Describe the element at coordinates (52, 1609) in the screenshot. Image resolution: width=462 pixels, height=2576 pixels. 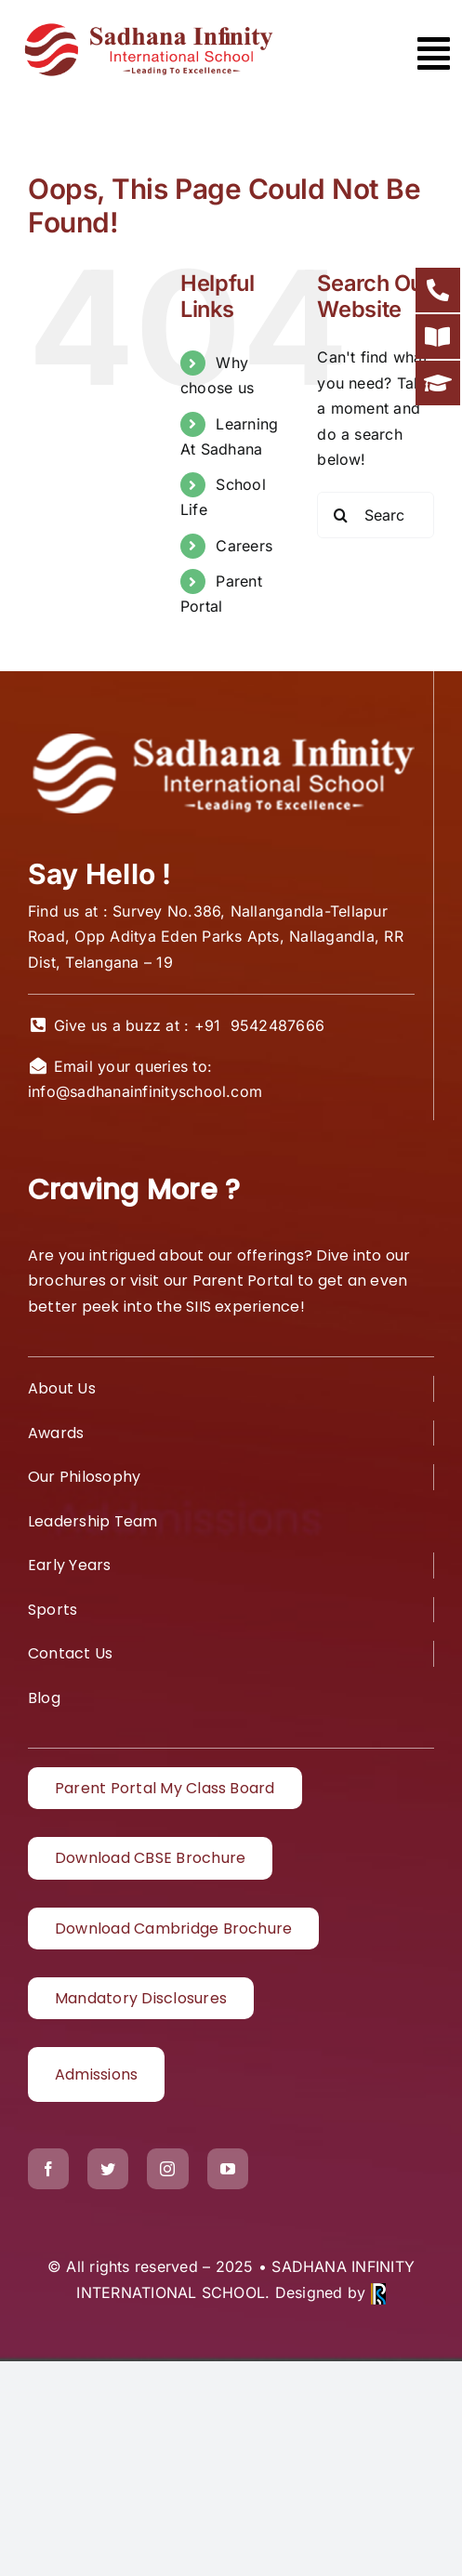
I see `Sports` at that location.